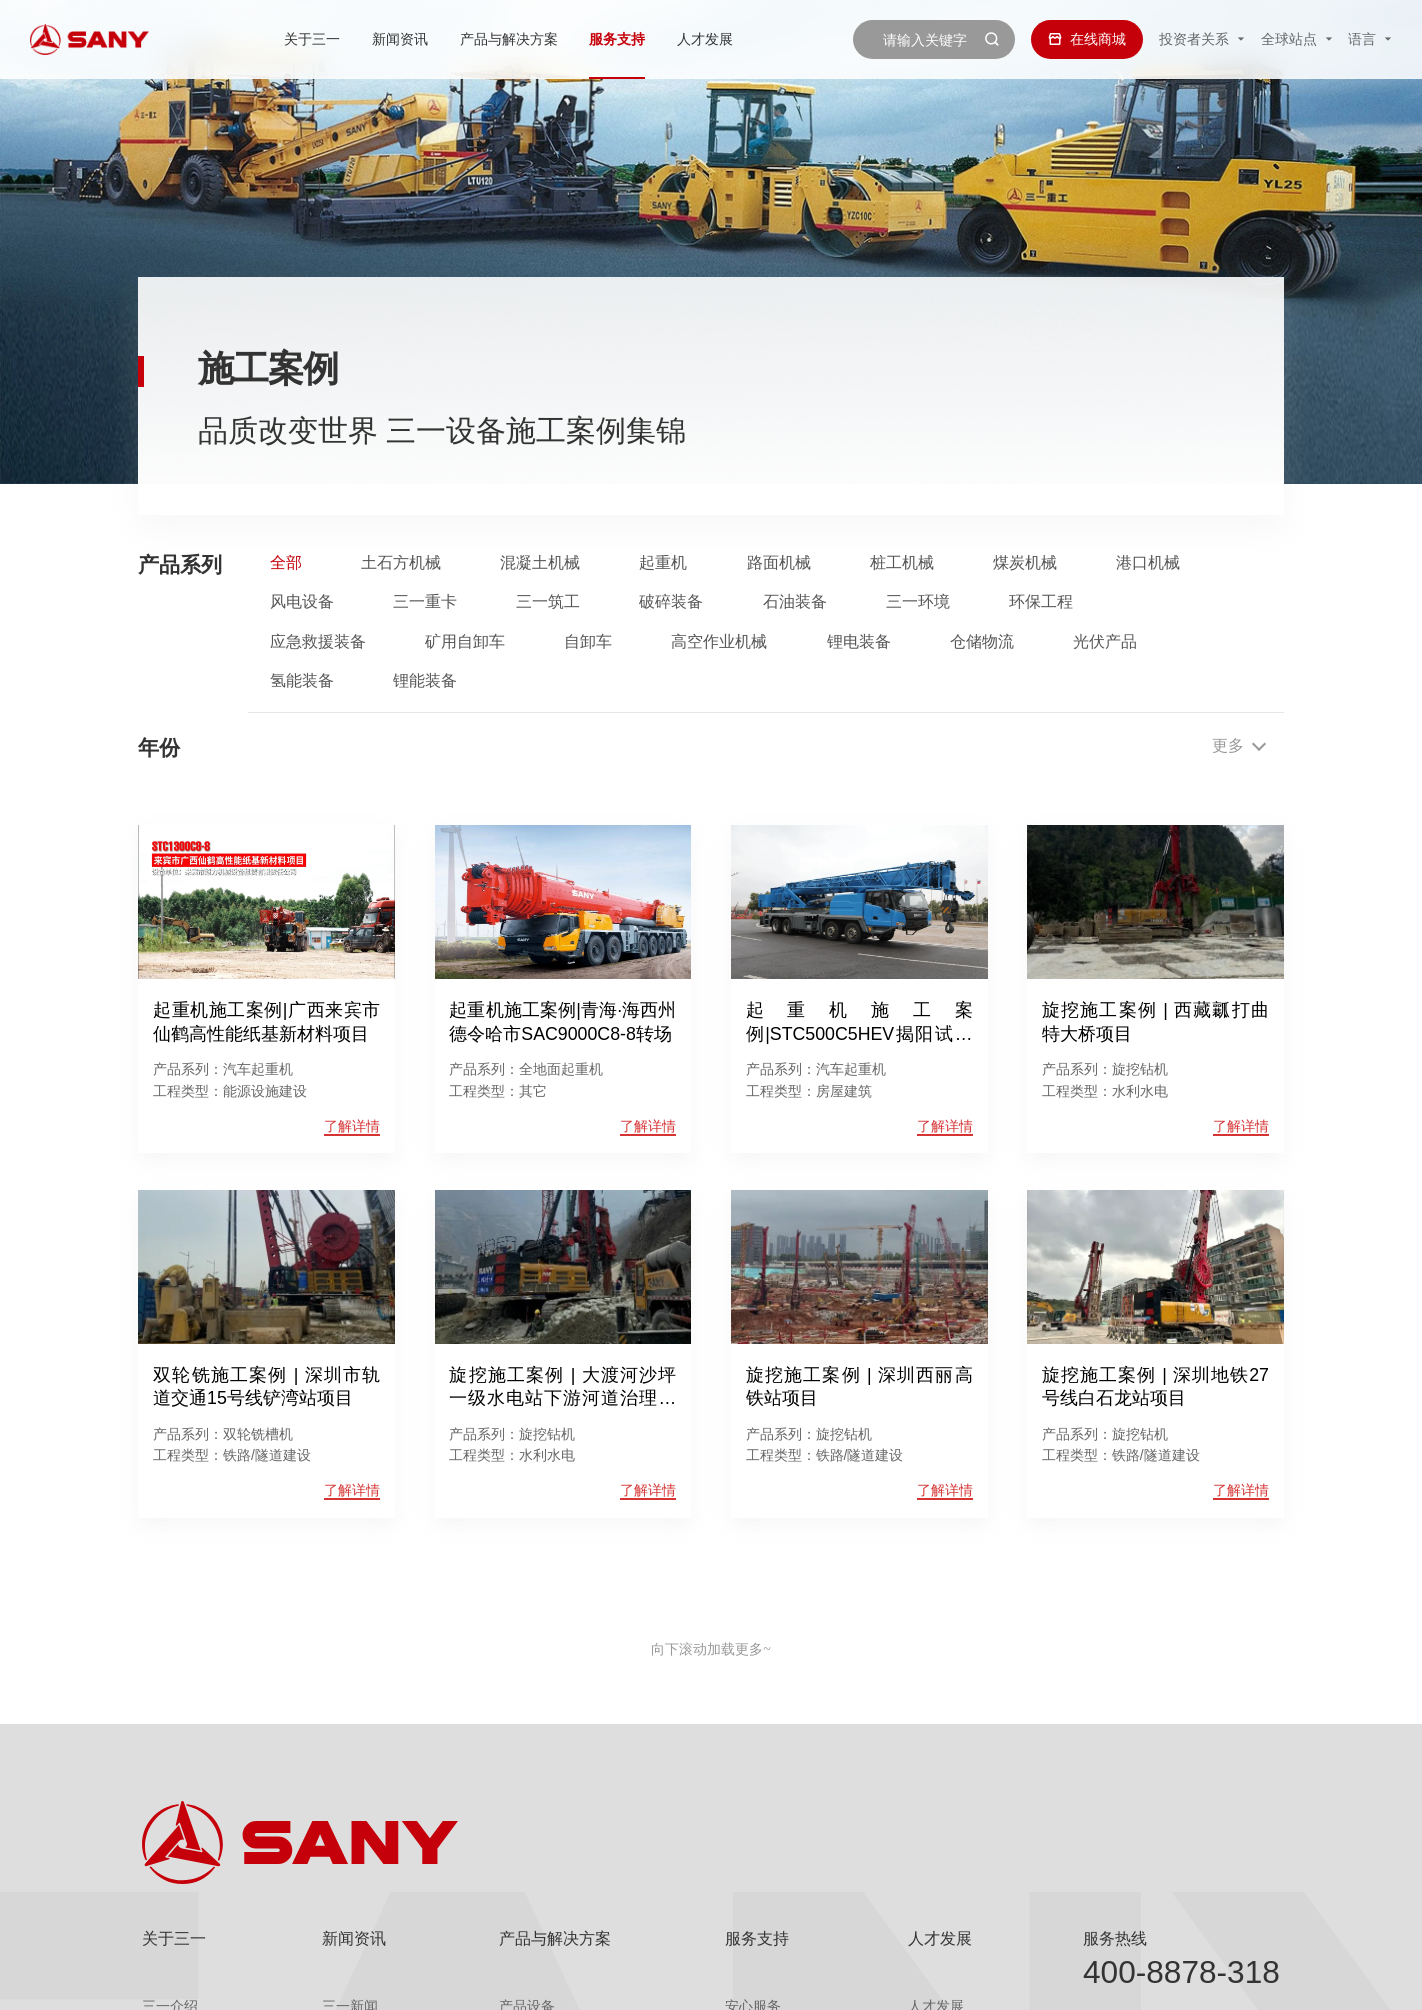  I want to click on 在线商城, so click(1087, 39).